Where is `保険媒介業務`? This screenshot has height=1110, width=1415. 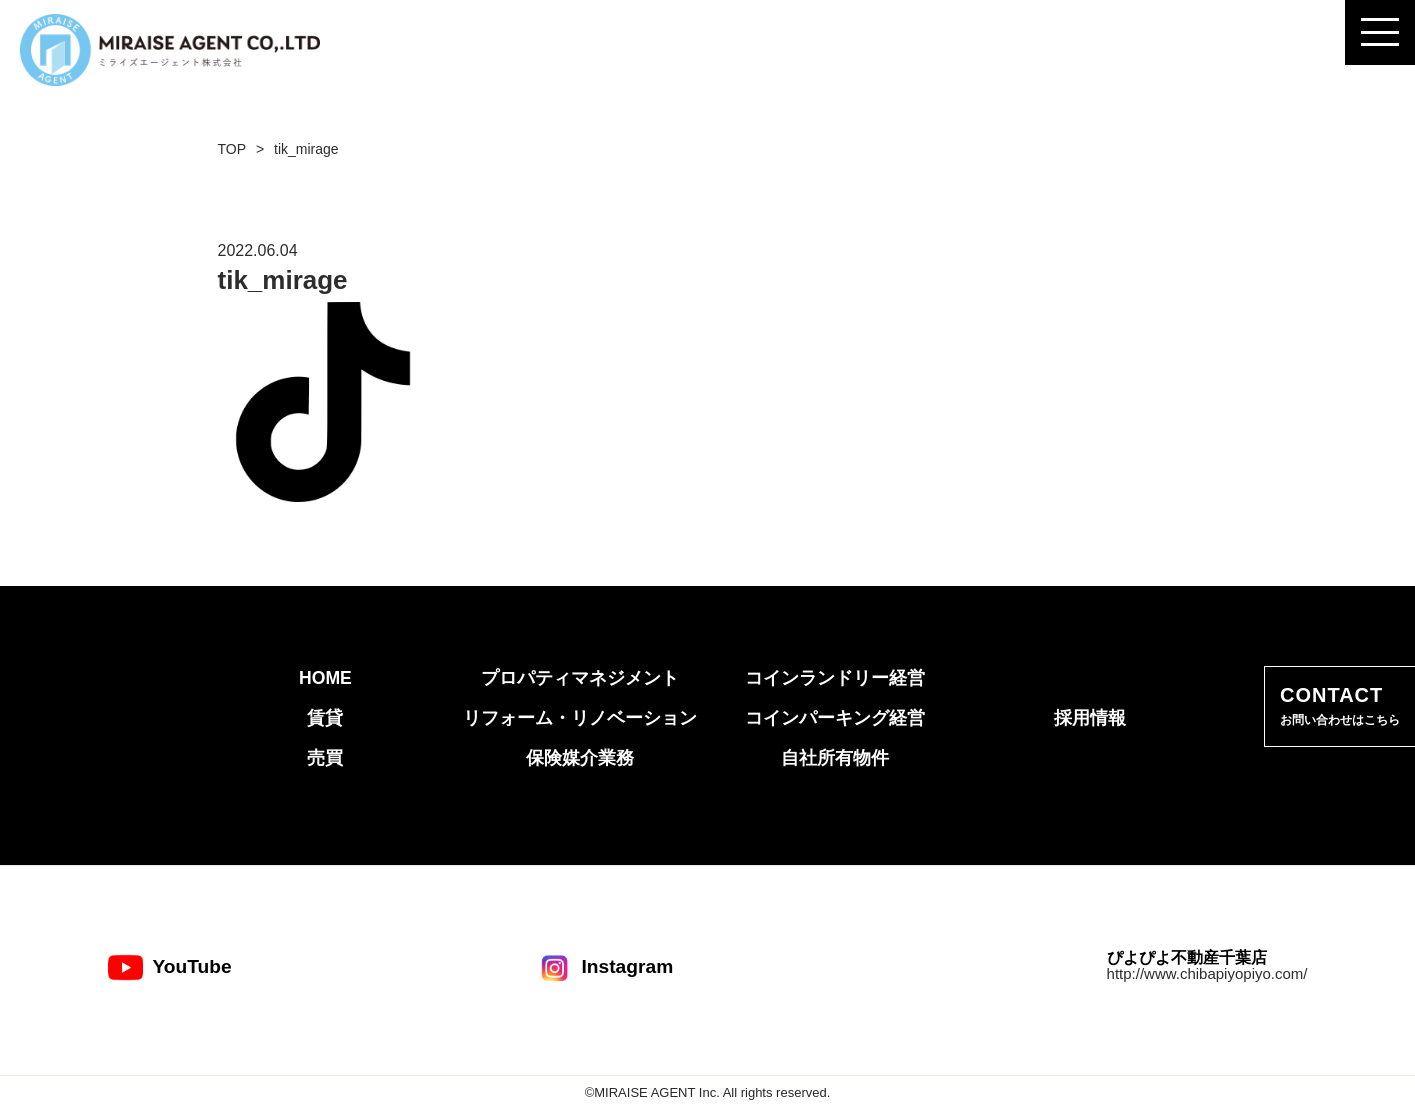 保険媒介業務 is located at coordinates (580, 758).